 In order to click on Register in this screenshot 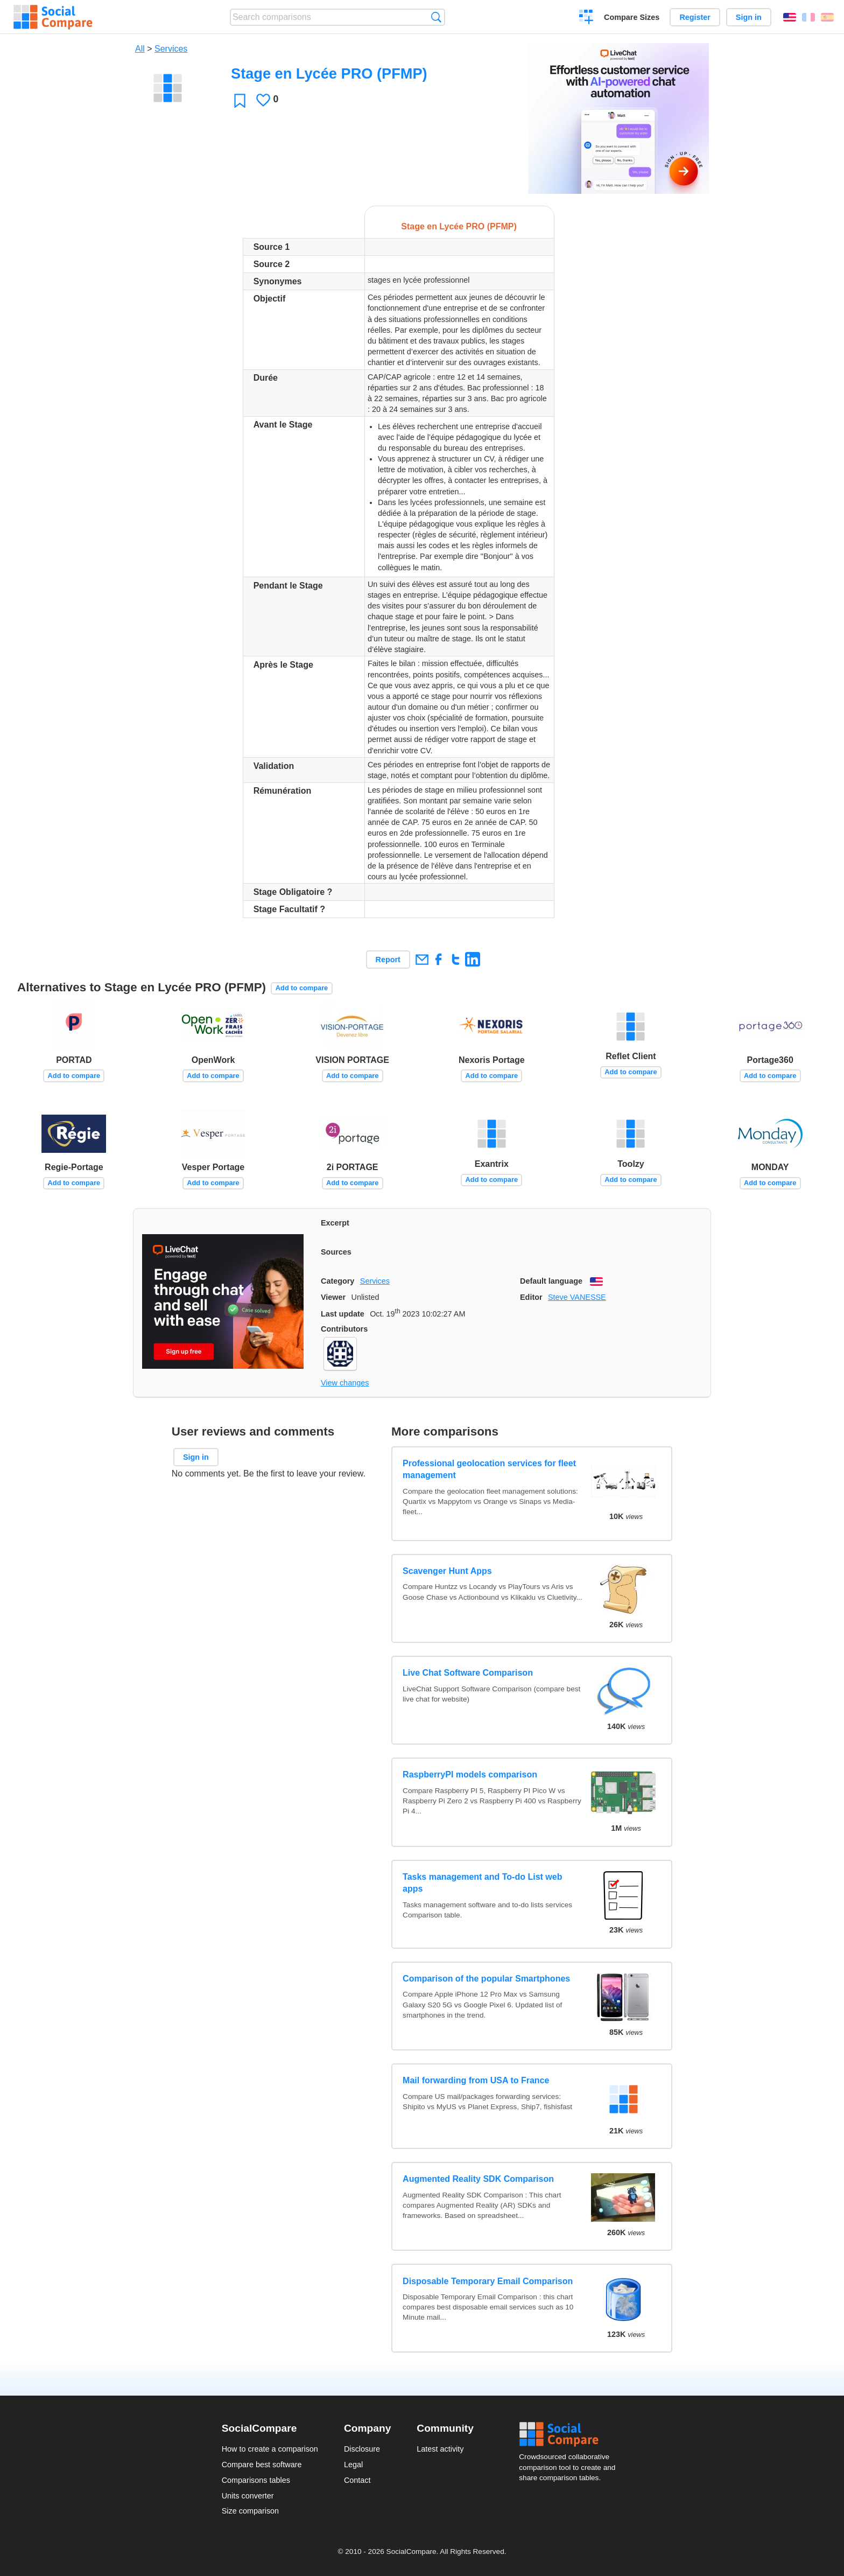, I will do `click(695, 17)`.